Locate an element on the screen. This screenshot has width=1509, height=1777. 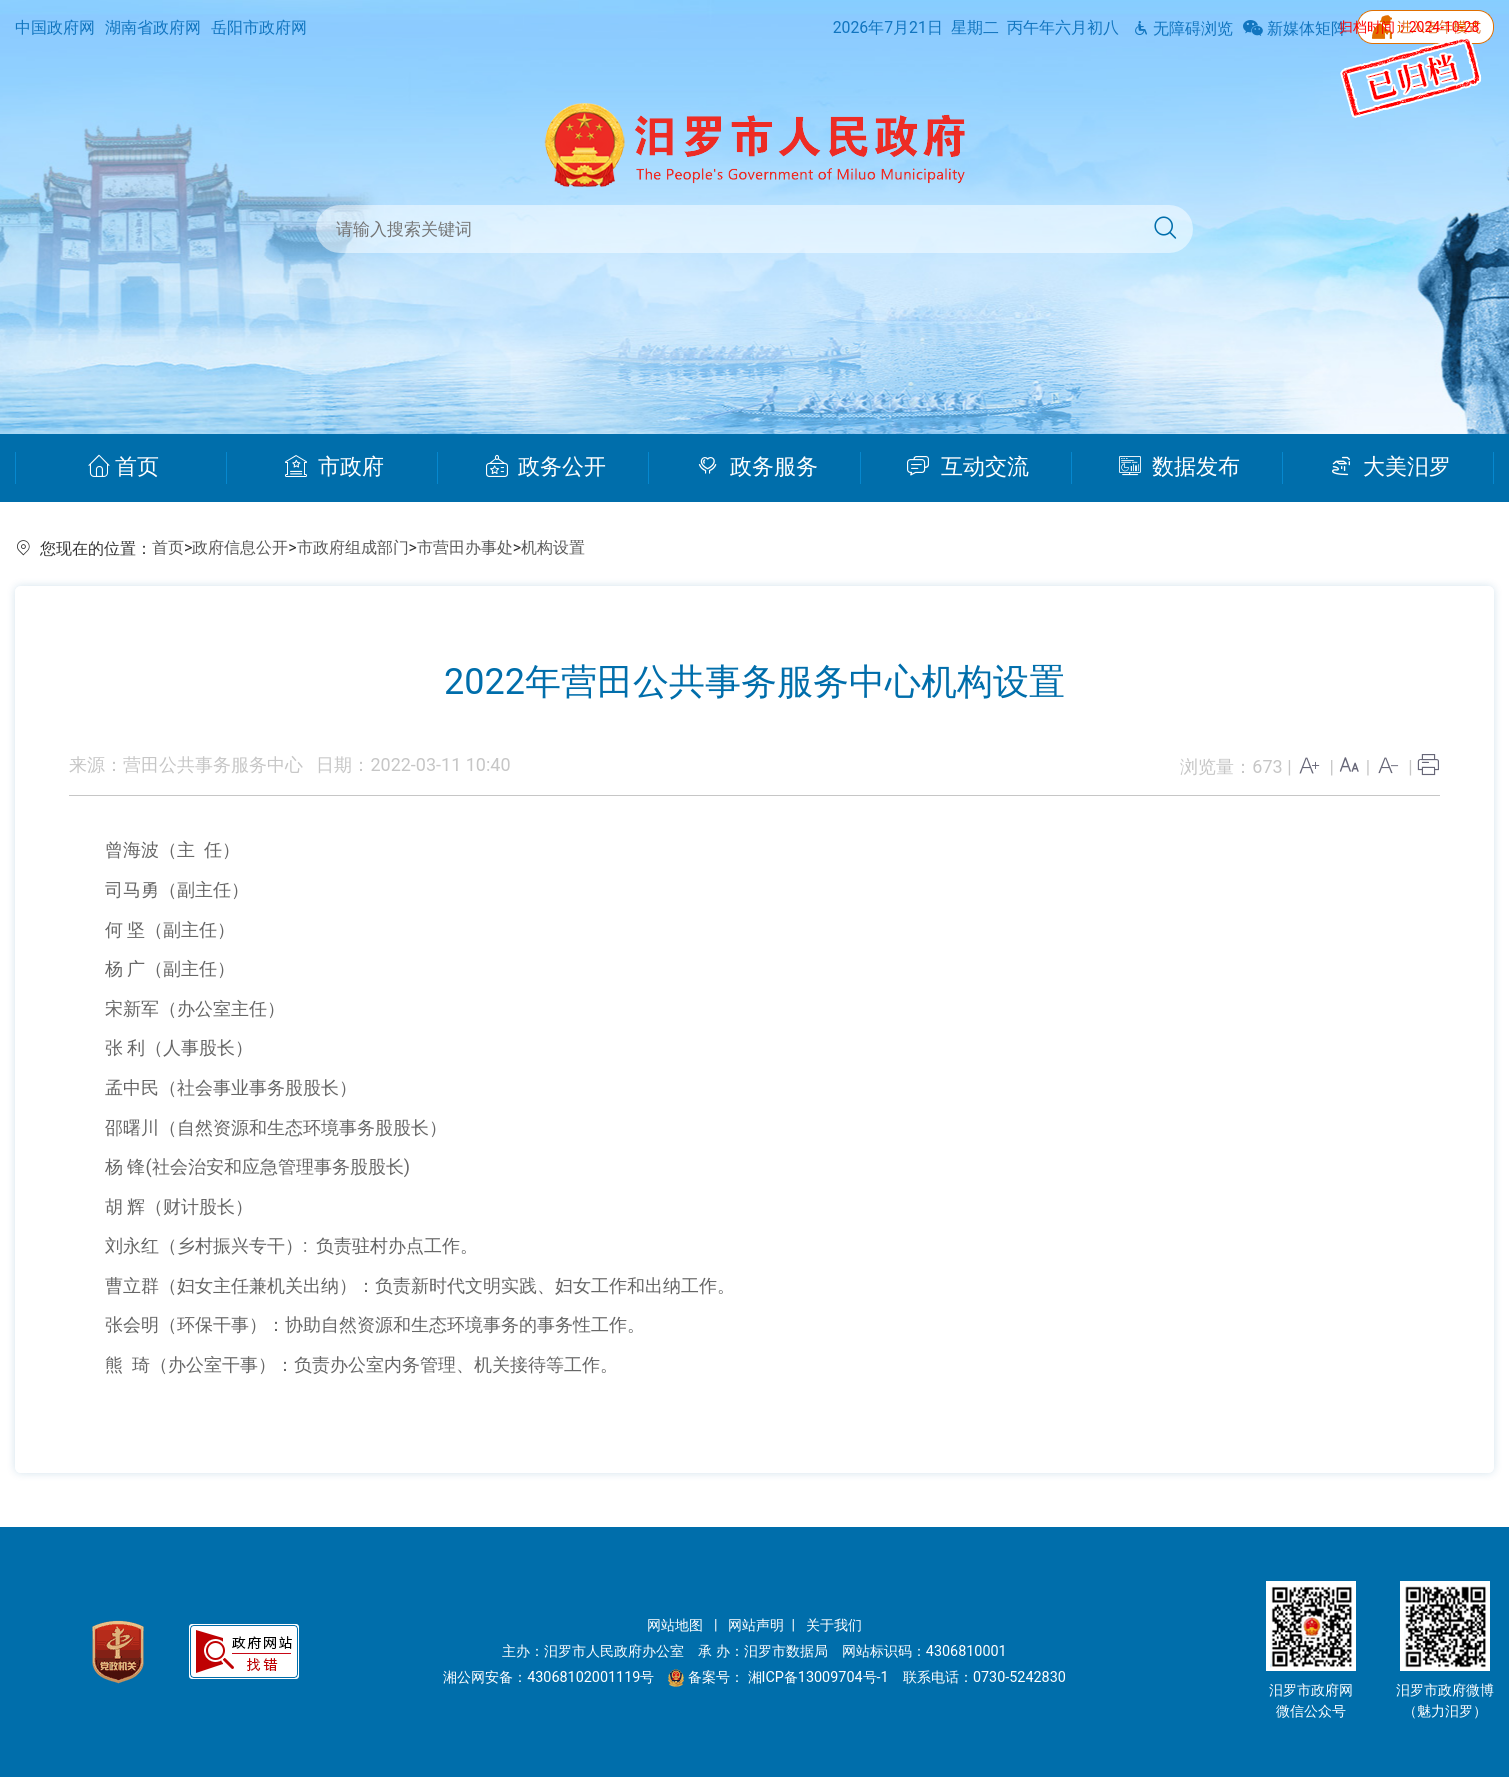
市政府组成部门 is located at coordinates (353, 547).